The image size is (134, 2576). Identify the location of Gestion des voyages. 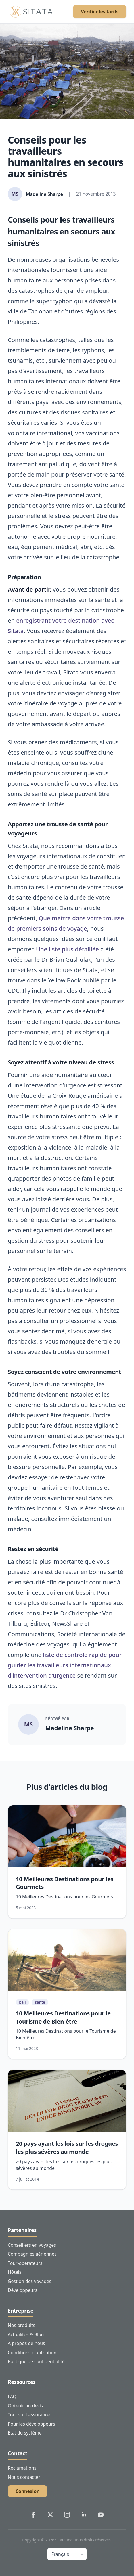
(29, 2281).